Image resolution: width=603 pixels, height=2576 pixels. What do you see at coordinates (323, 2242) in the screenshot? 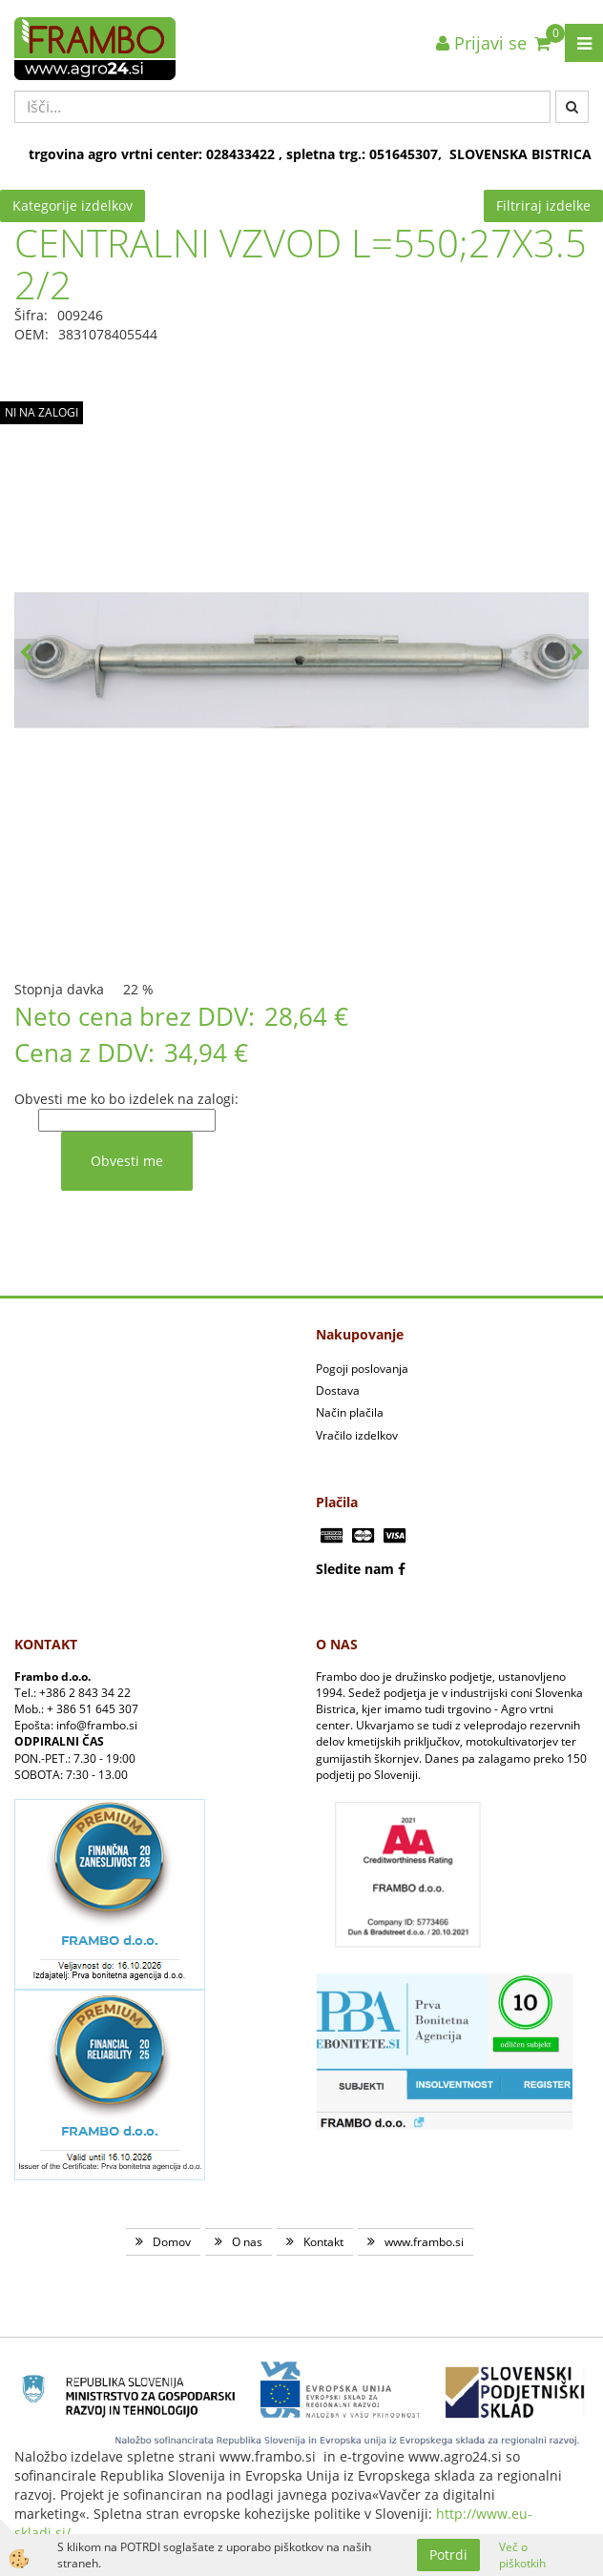
I see `Kontakt` at bounding box center [323, 2242].